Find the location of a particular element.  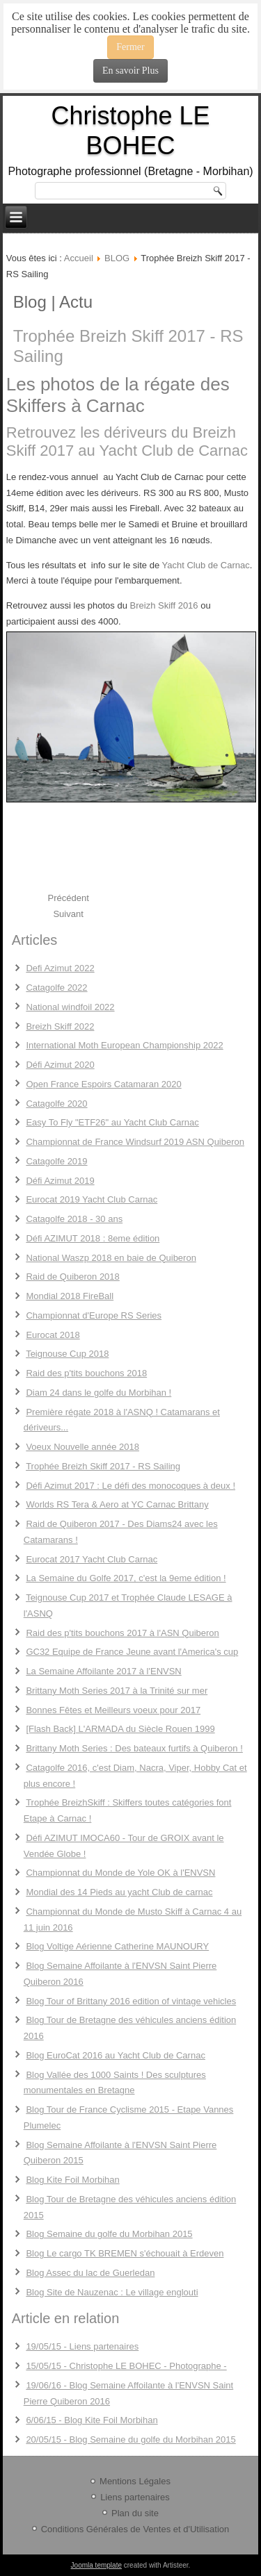

Conditions Générales de Ventes et d'Utilisation is located at coordinates (135, 2529).